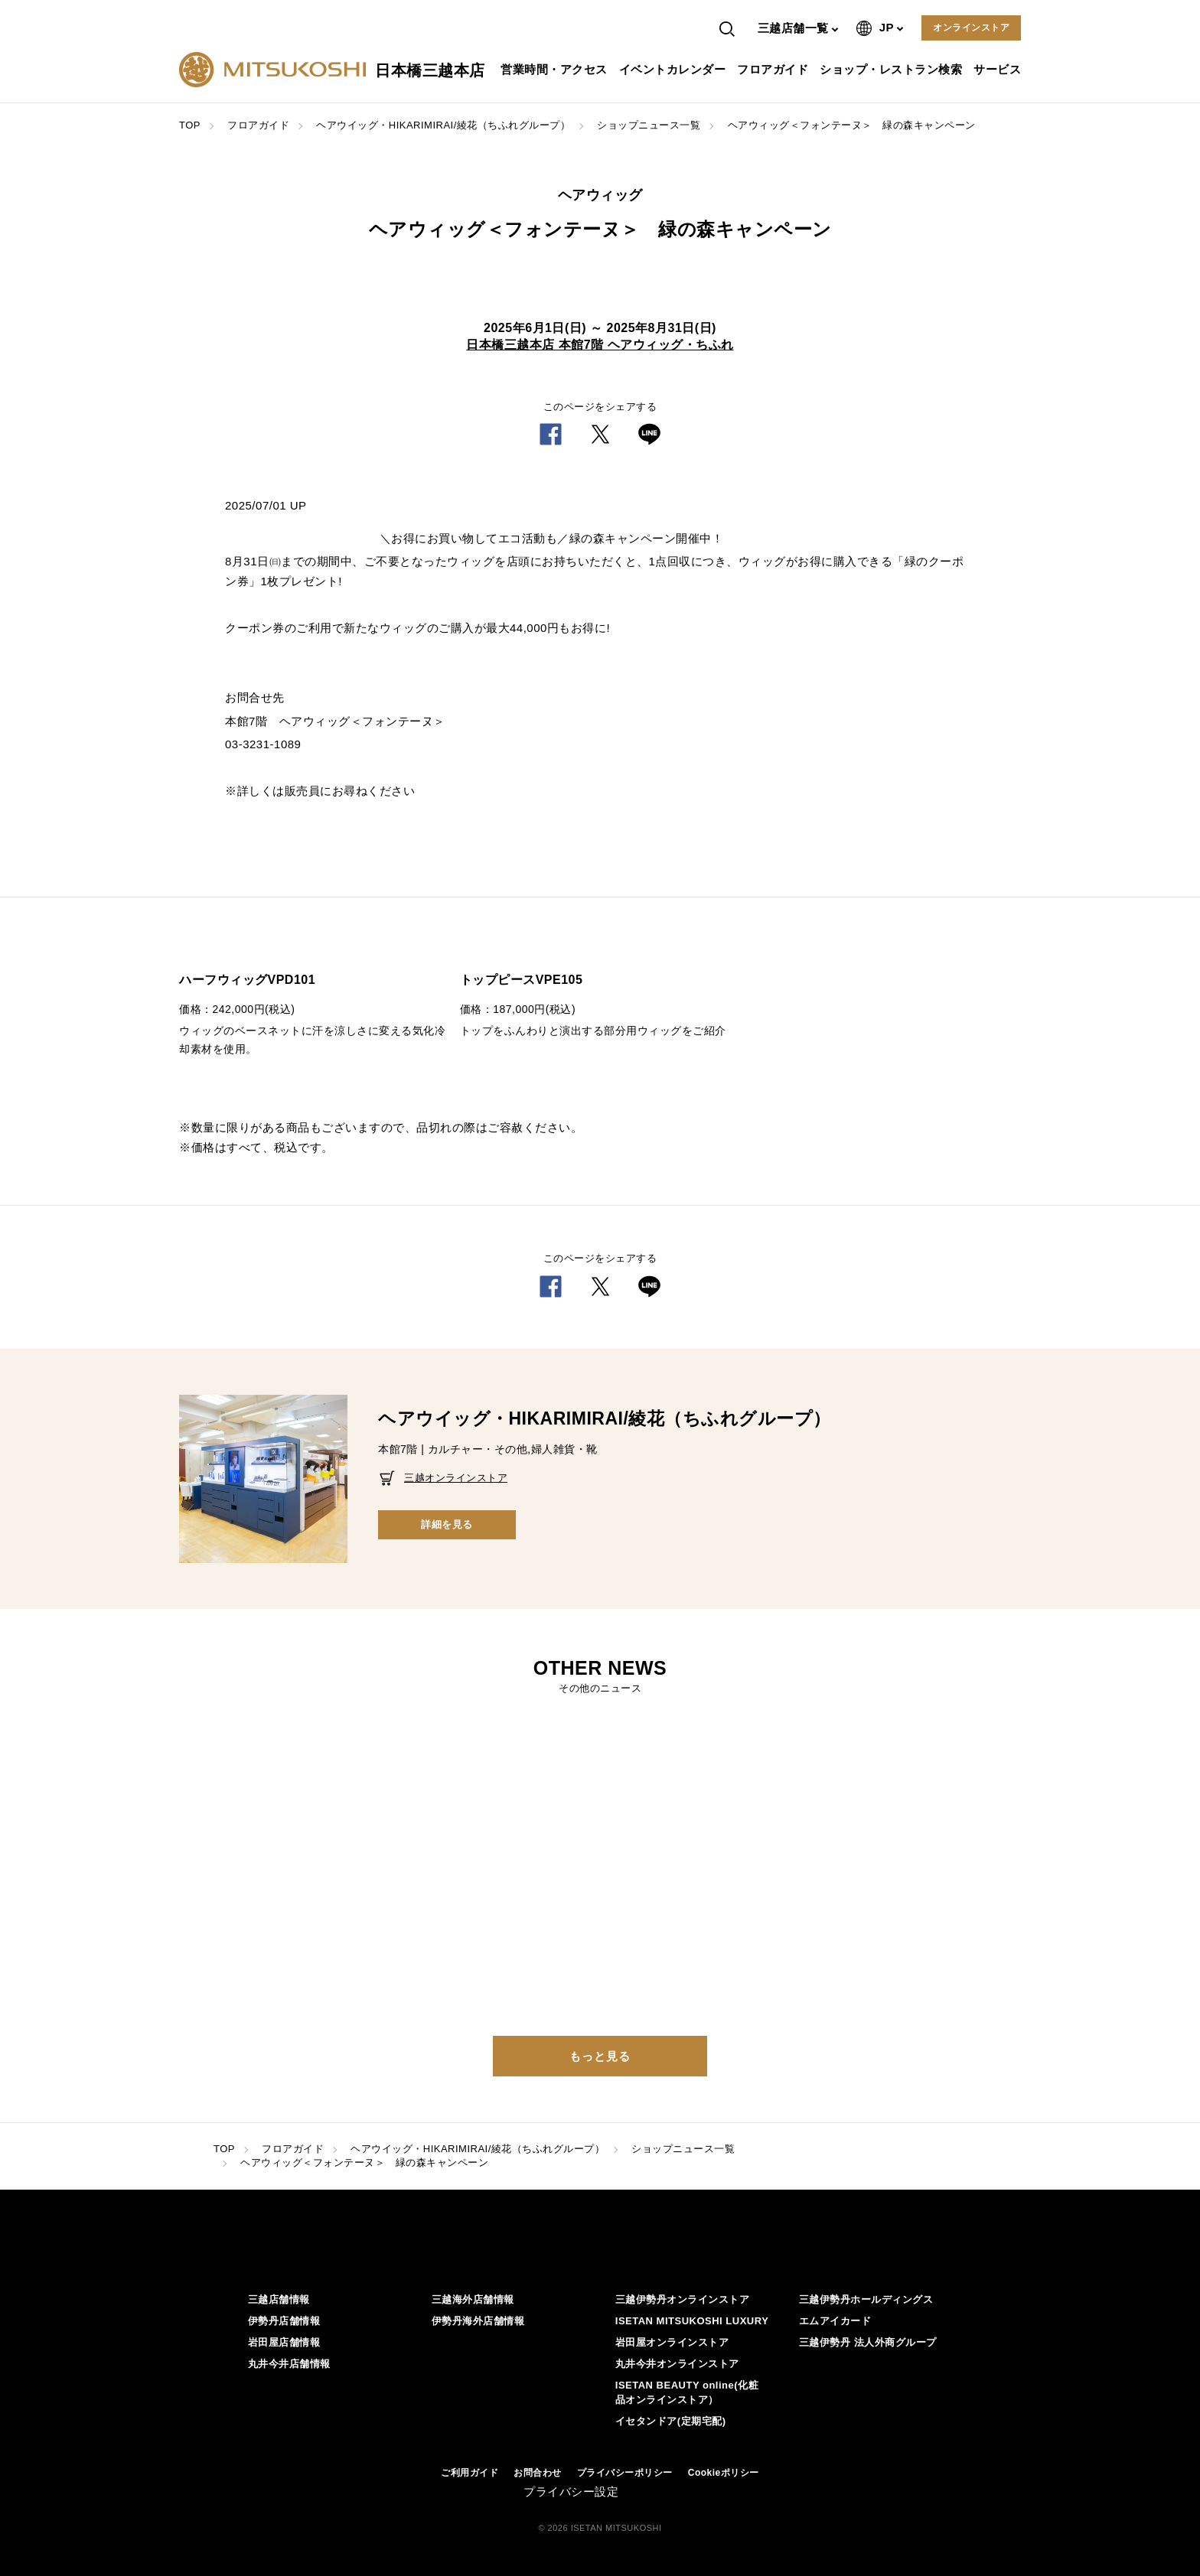  Describe the element at coordinates (289, 2363) in the screenshot. I see `丸井今井店舗情報` at that location.